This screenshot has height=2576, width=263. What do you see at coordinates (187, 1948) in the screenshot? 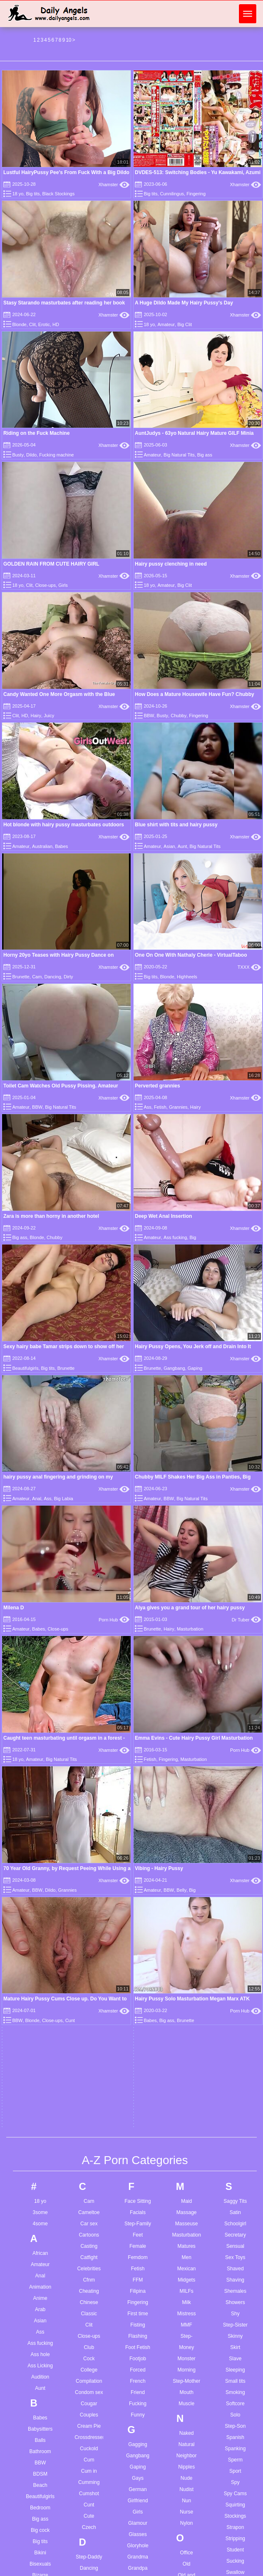
I see `Orgasm` at bounding box center [187, 1948].